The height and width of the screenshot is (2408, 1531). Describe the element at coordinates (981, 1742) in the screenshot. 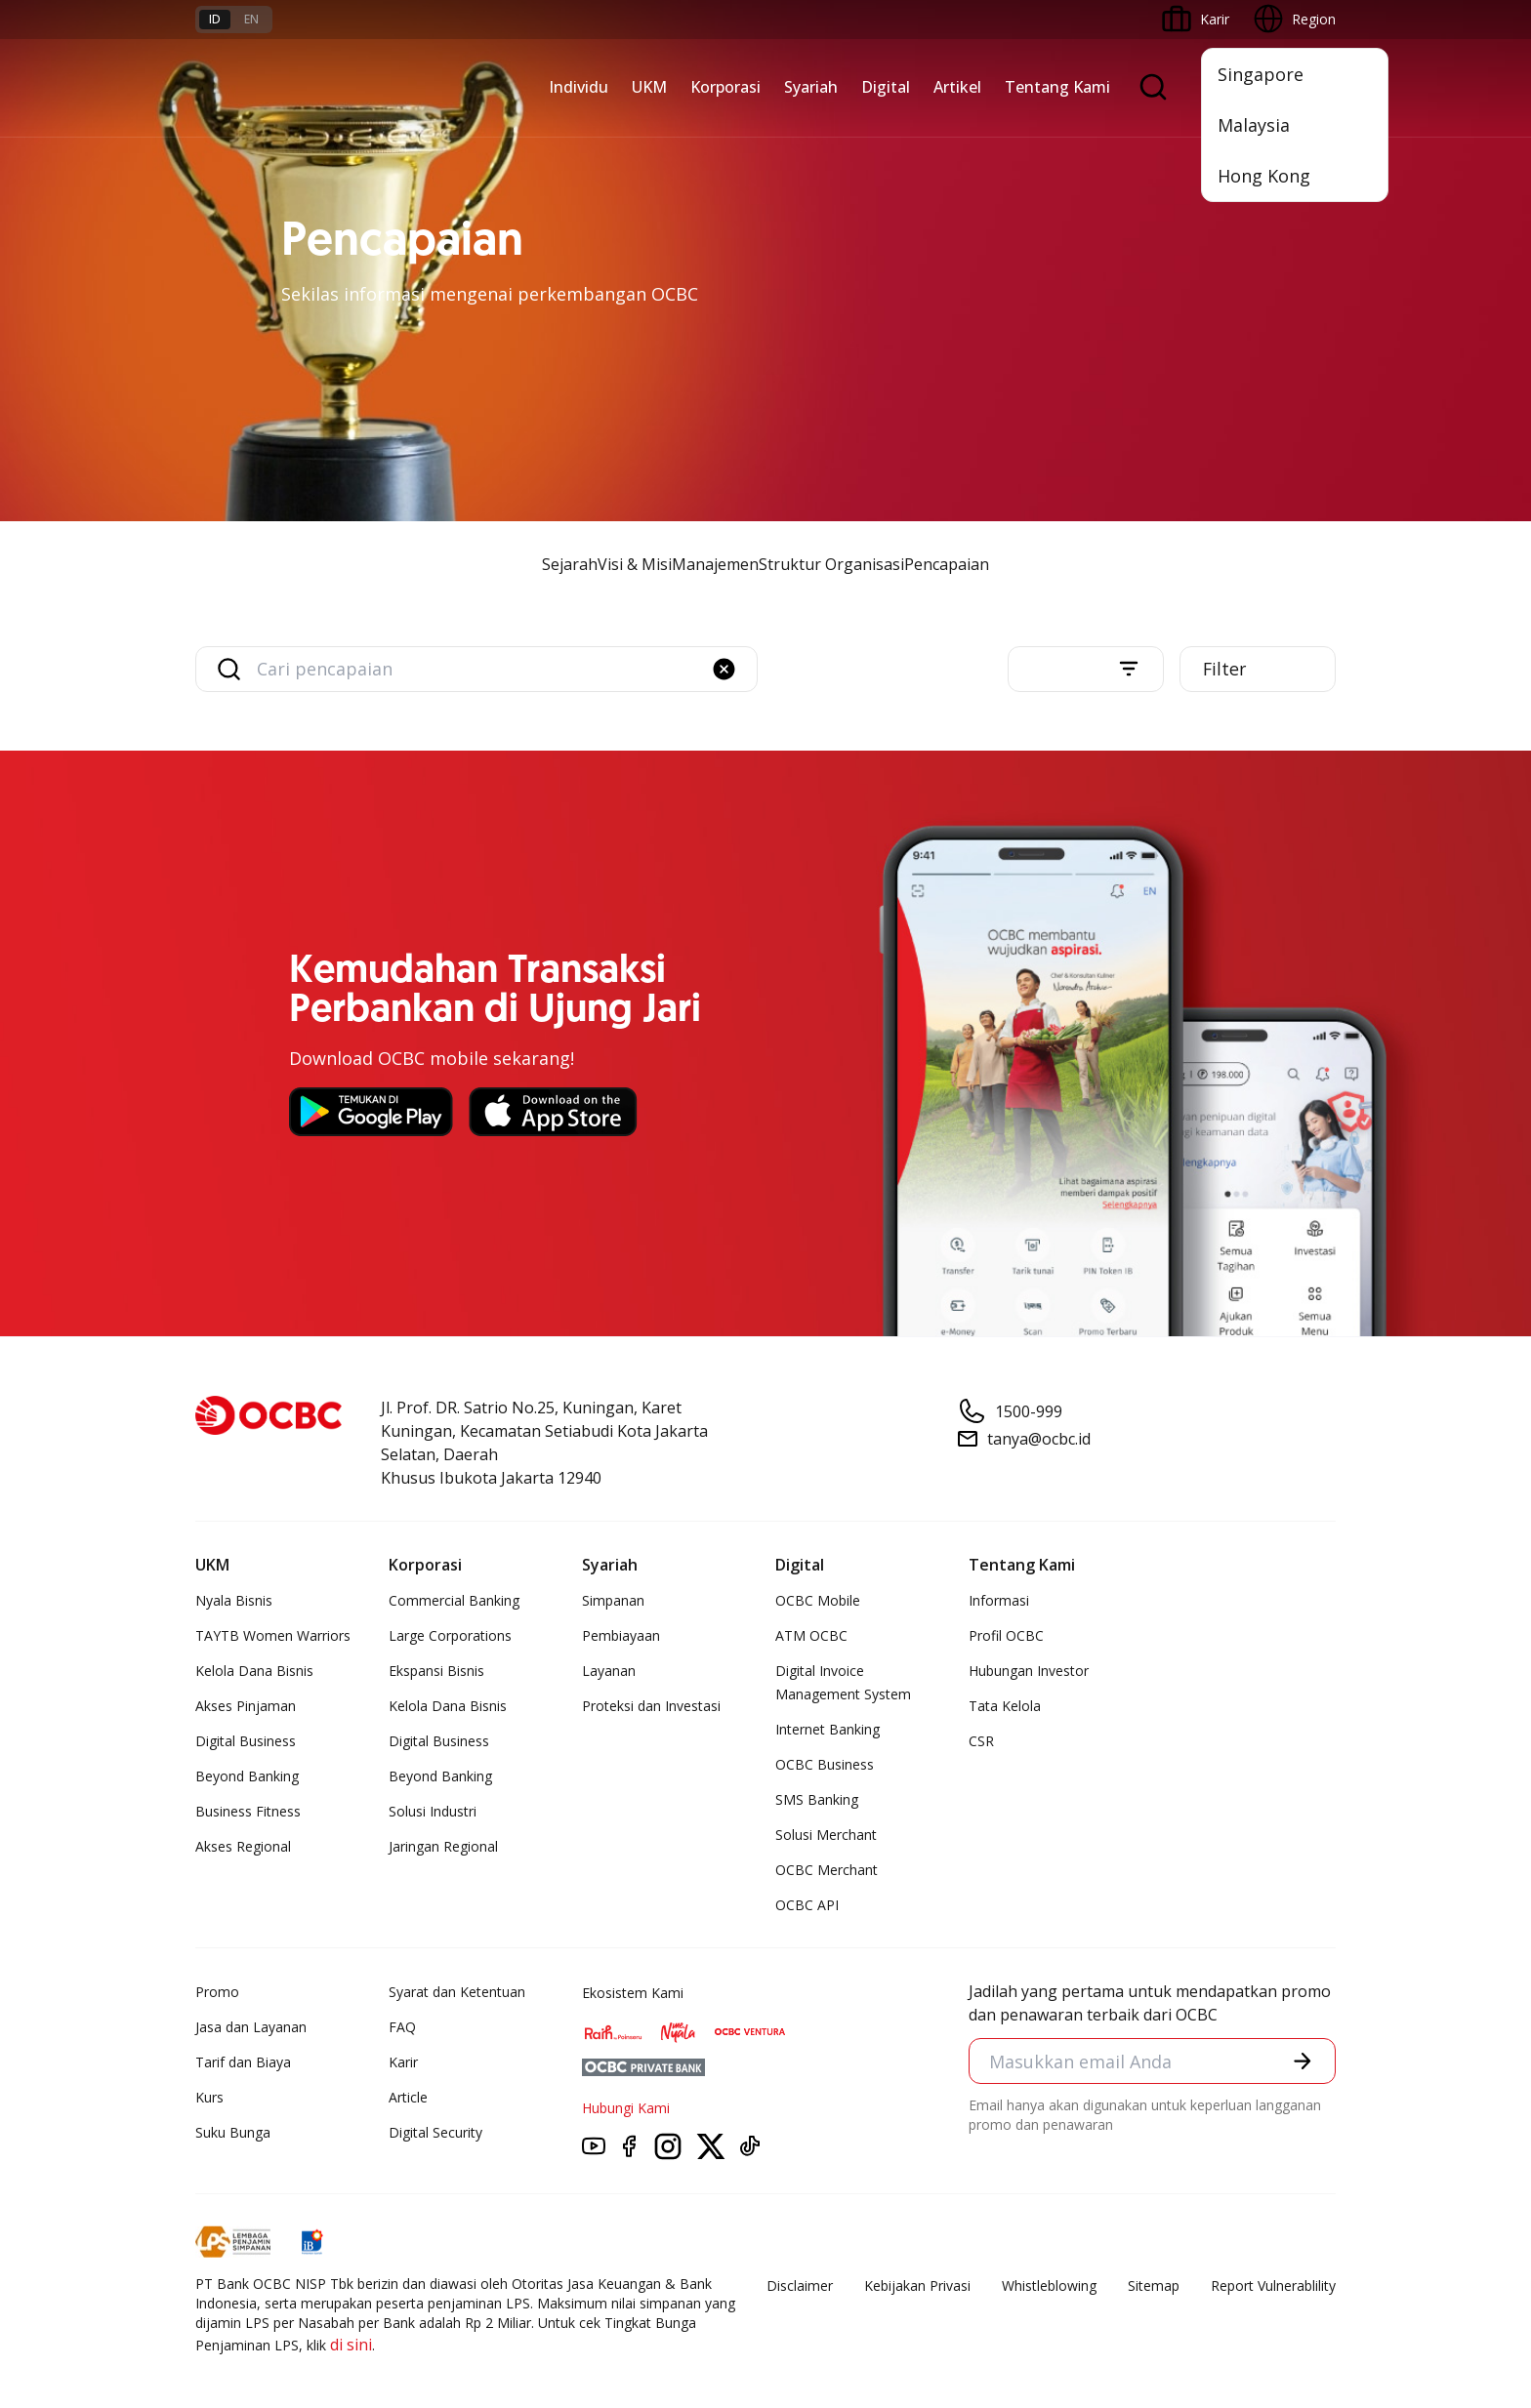

I see `CSR` at that location.